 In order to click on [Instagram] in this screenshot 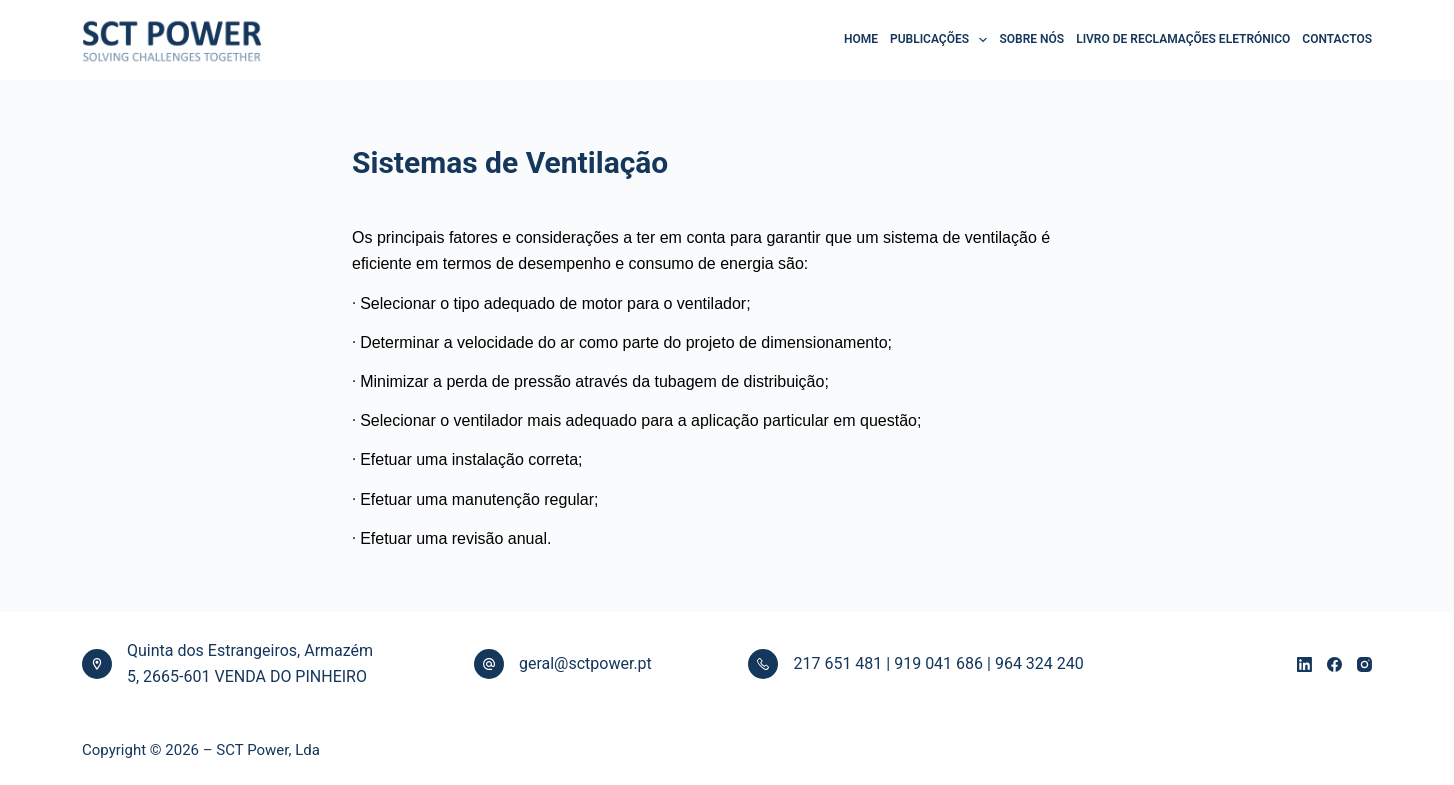, I will do `click(1364, 664)`.